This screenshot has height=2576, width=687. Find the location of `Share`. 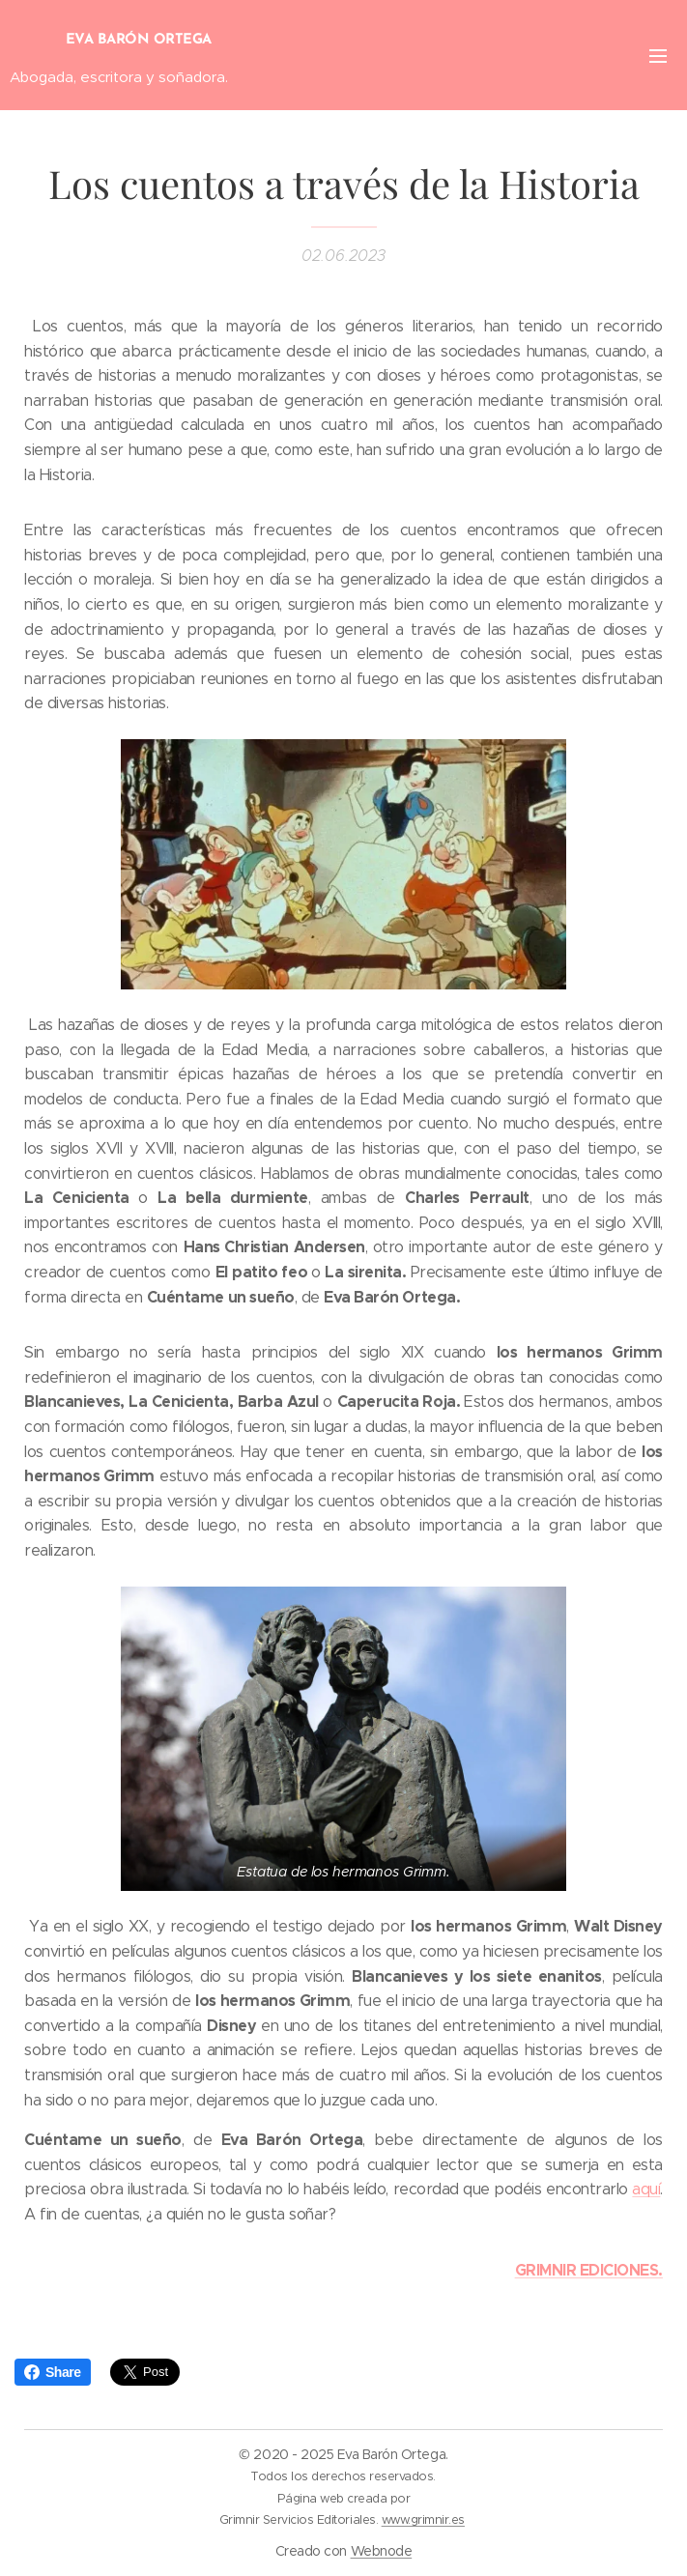

Share is located at coordinates (52, 2372).